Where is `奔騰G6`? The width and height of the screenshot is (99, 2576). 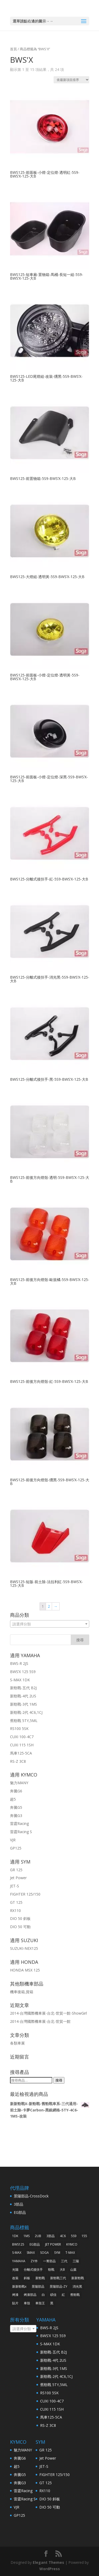 奔騰G6 is located at coordinates (16, 1790).